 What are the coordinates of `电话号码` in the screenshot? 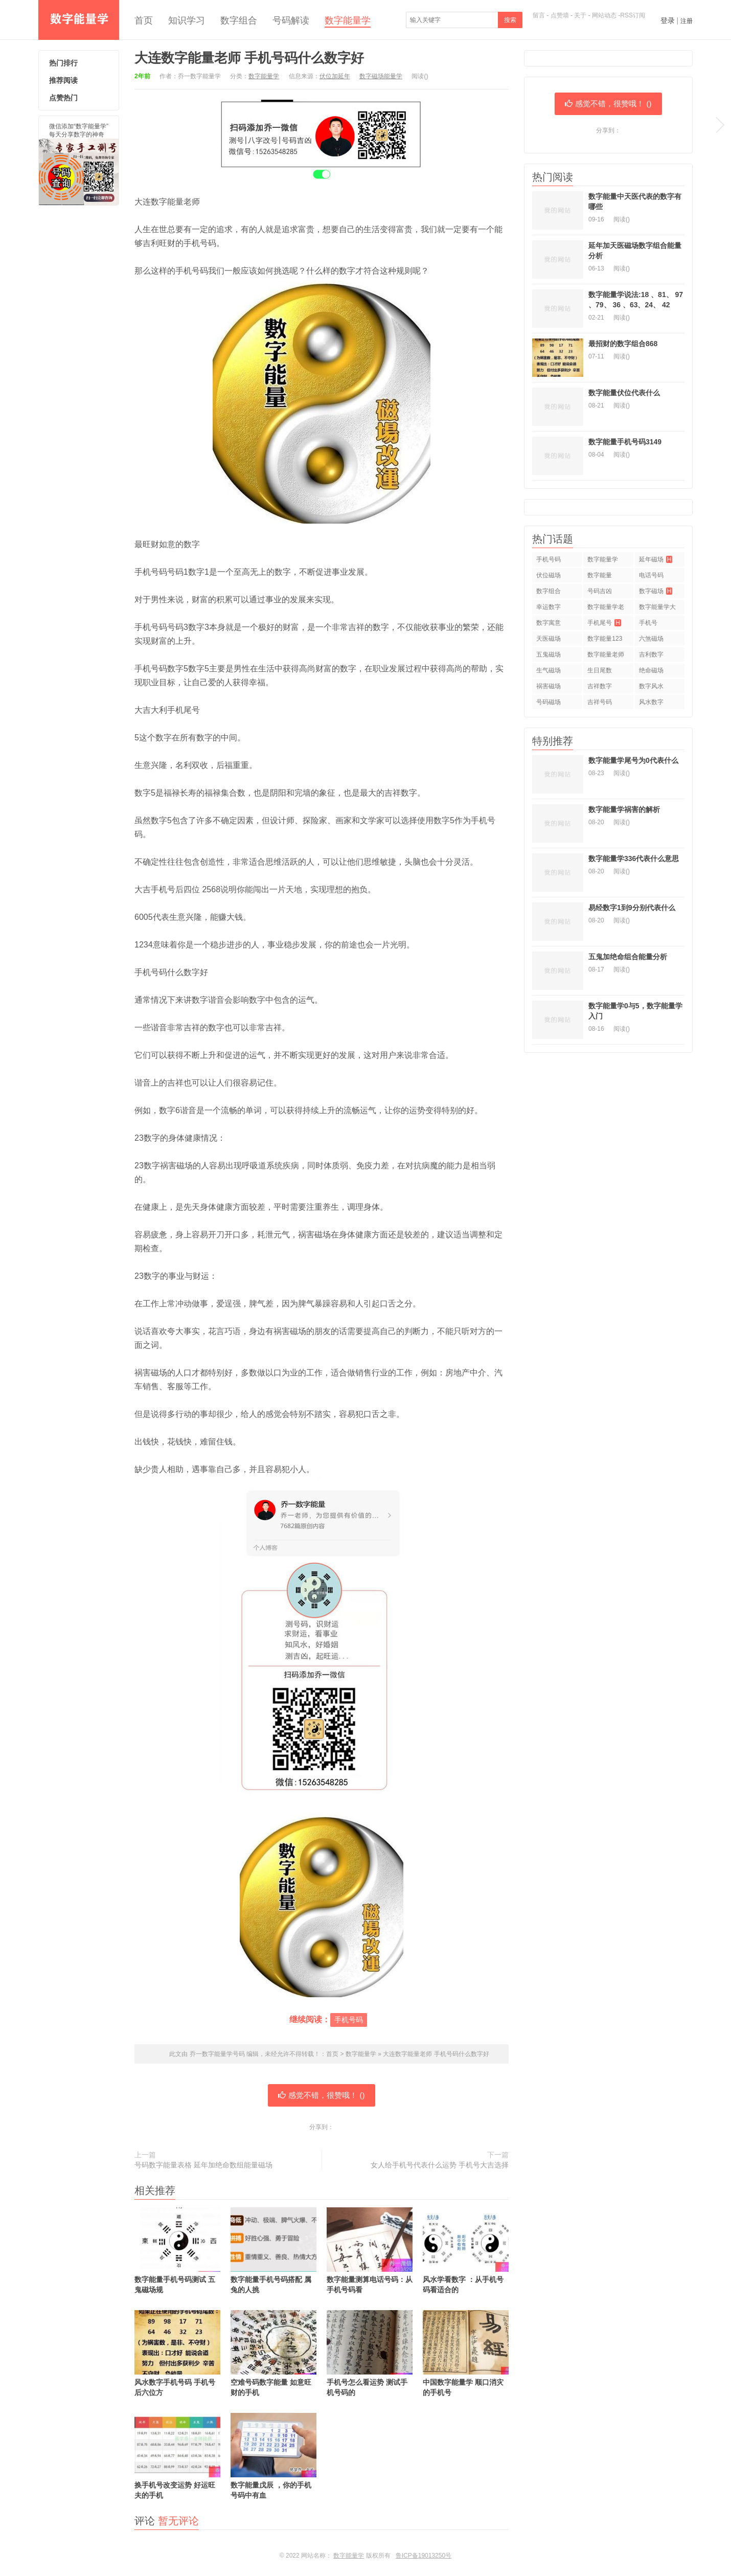 It's located at (651, 575).